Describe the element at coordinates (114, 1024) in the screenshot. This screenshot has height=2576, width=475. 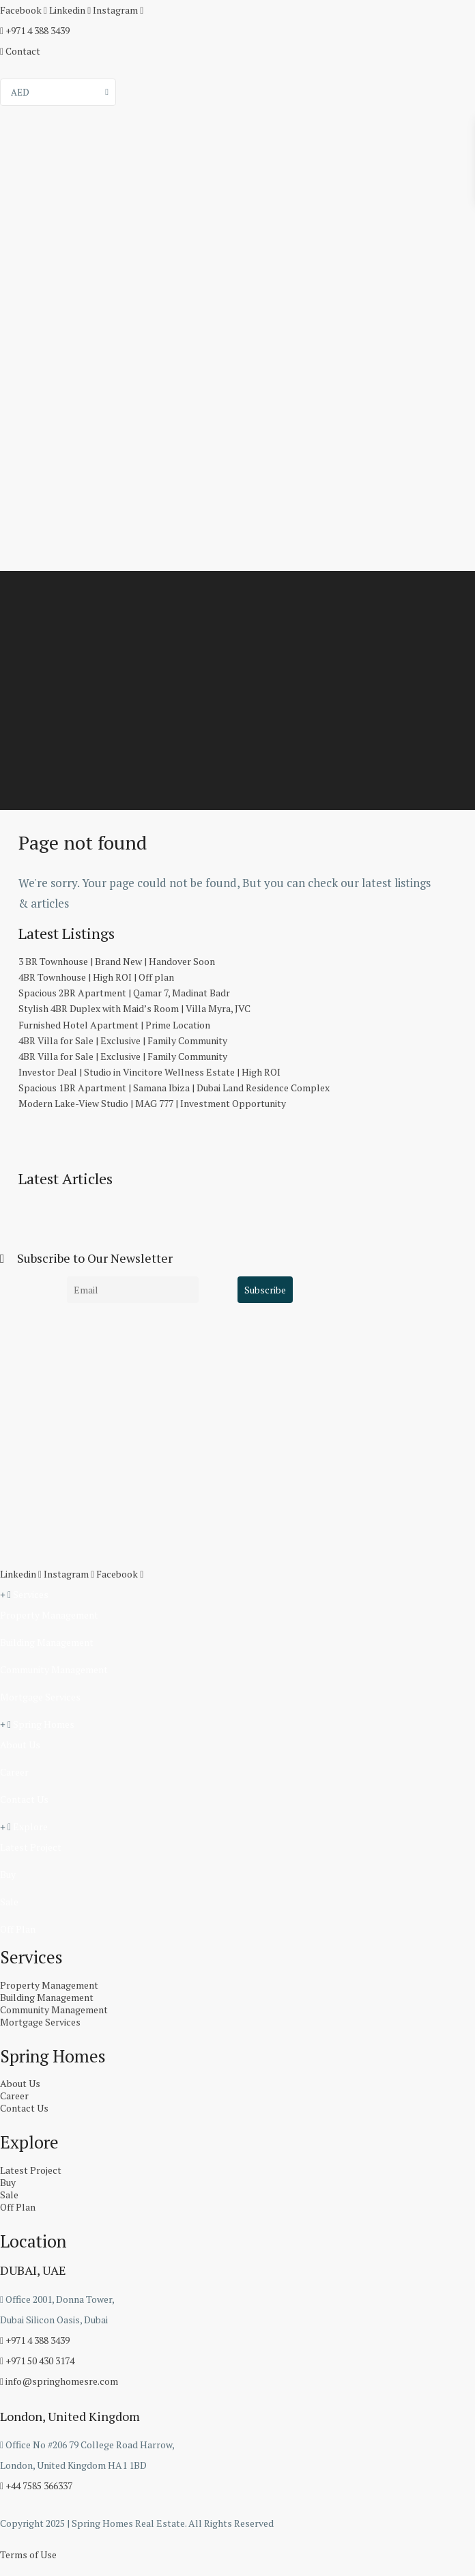
I see `Furnished Hotel Apartment | Prime Location` at that location.